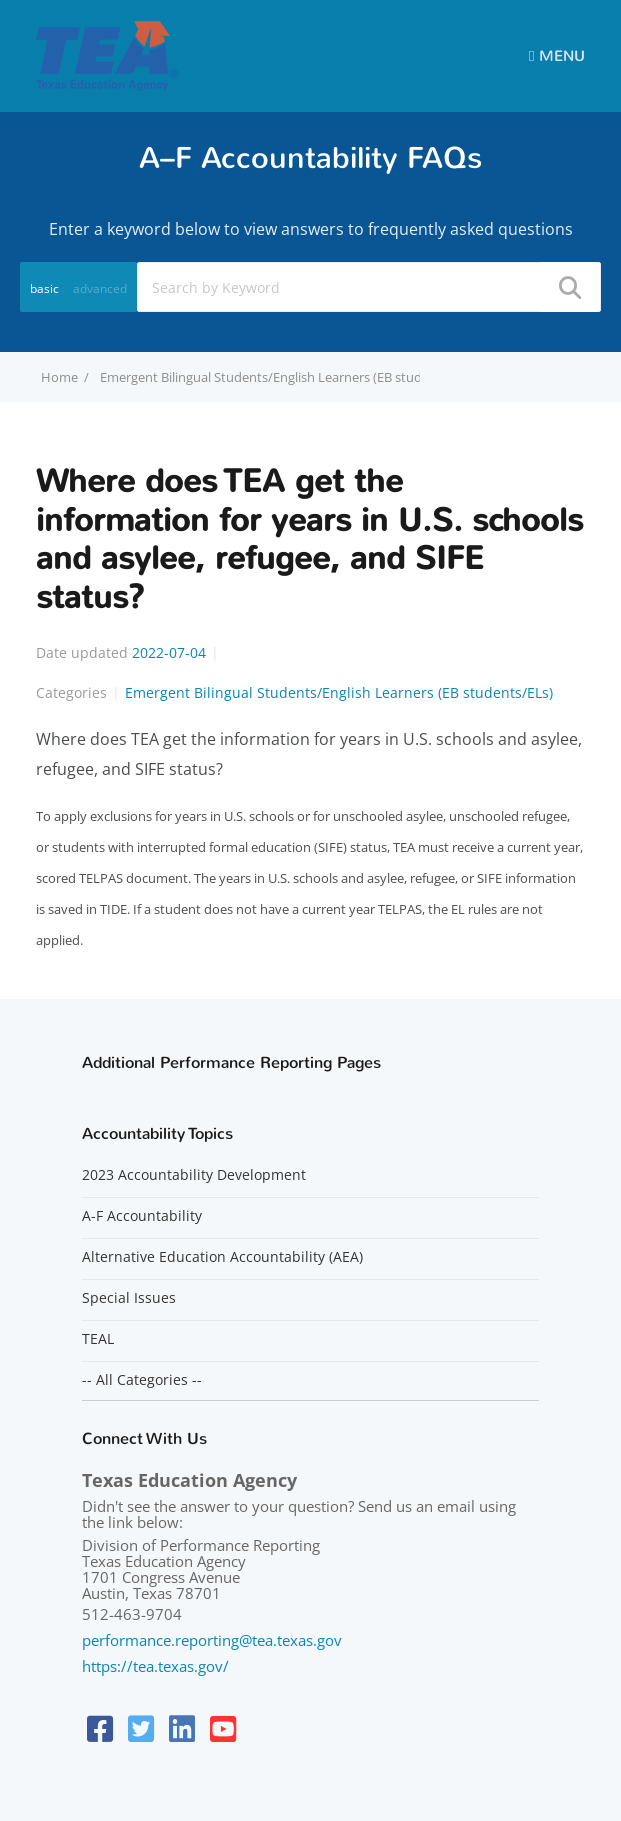  What do you see at coordinates (142, 1216) in the screenshot?
I see `A-F Accountability` at bounding box center [142, 1216].